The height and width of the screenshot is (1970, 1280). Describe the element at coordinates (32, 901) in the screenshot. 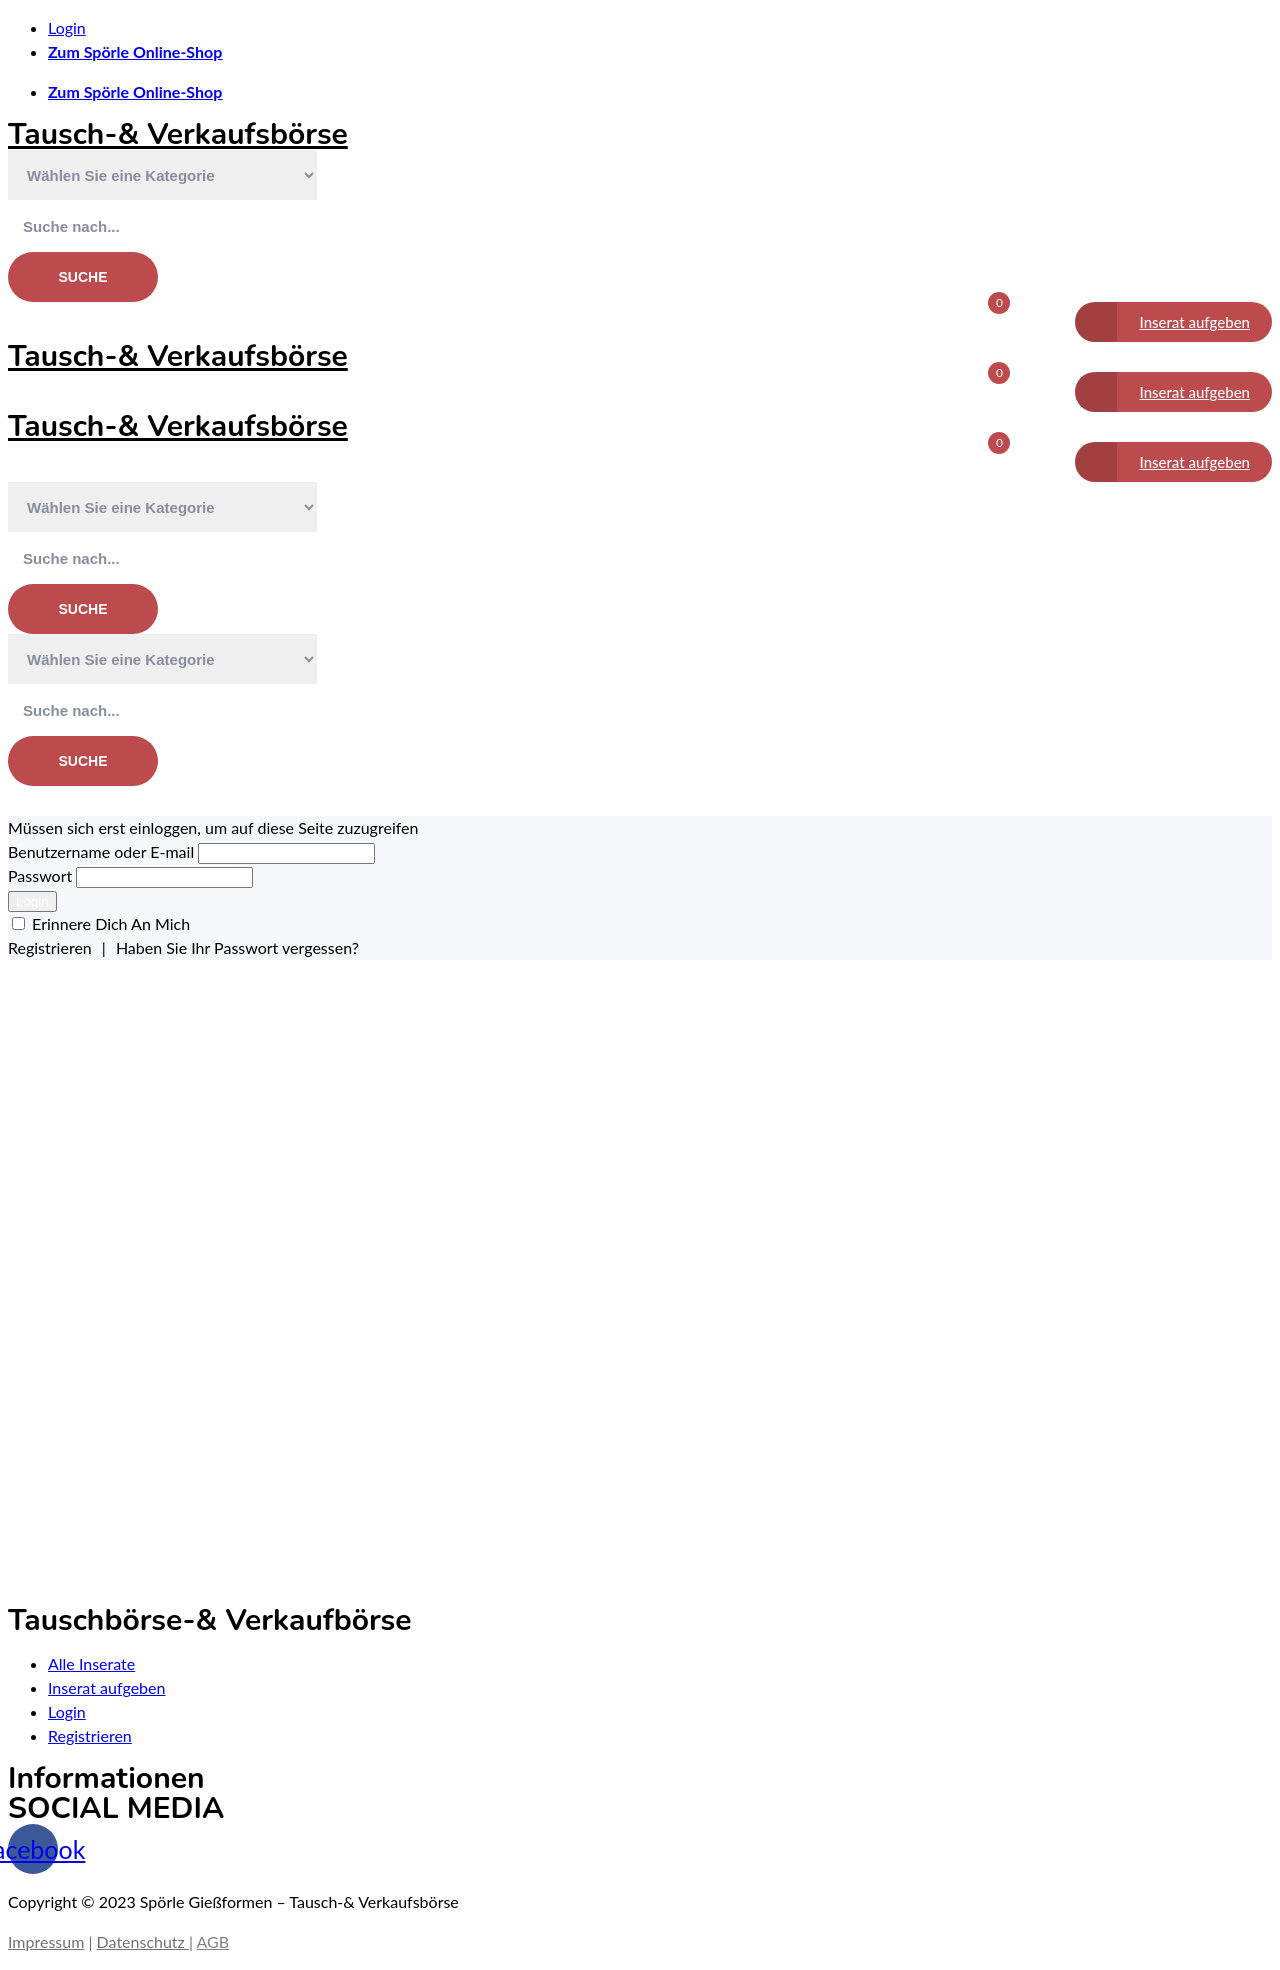

I see `Login` at that location.